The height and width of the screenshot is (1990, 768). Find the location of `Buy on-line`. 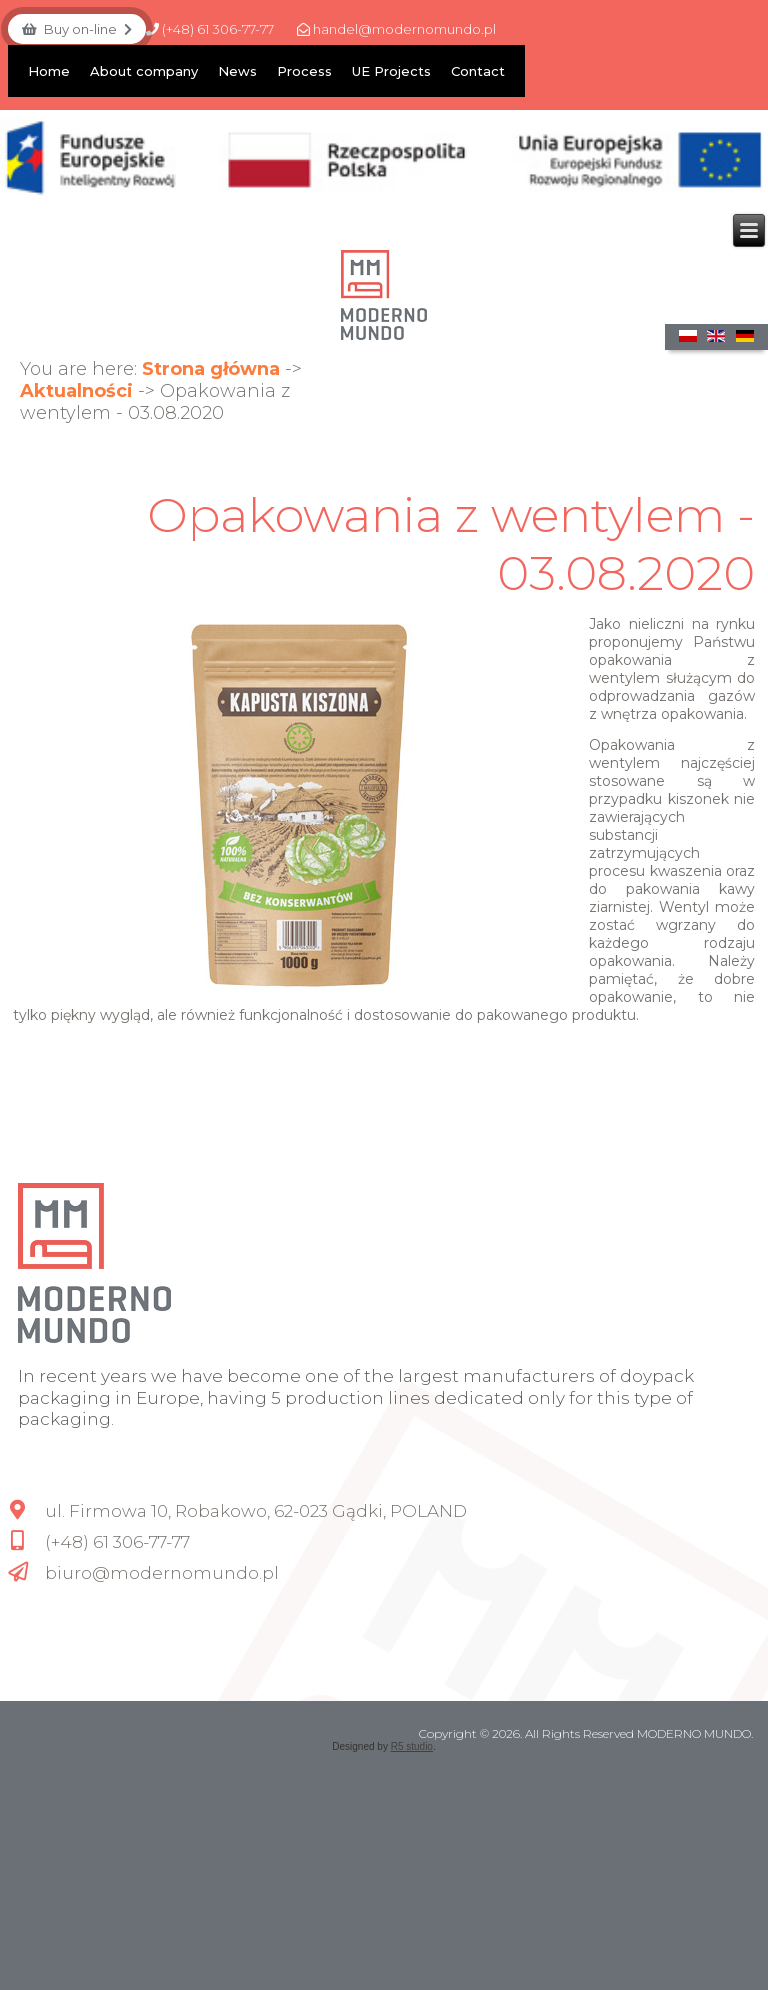

Buy on-line is located at coordinates (77, 29).